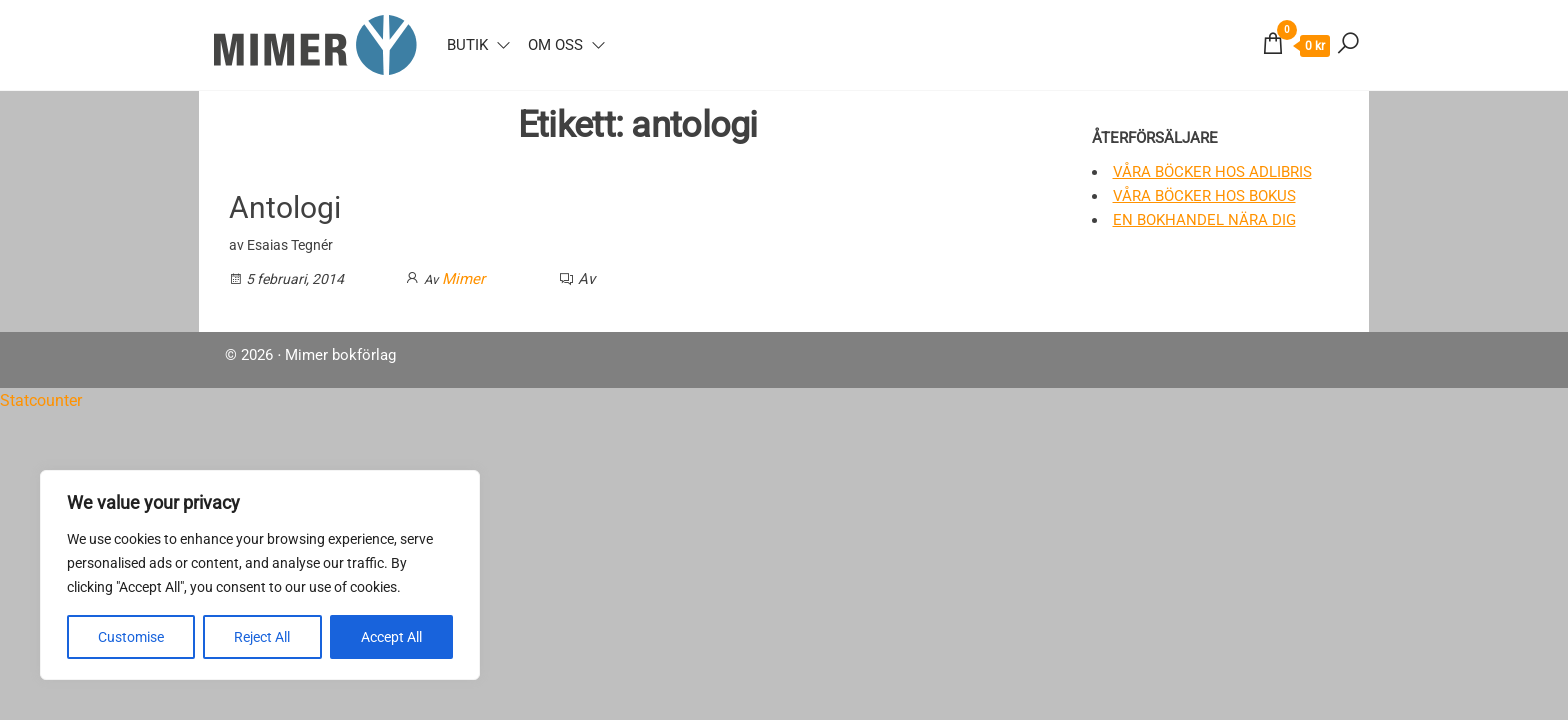 Image resolution: width=1568 pixels, height=720 pixels. I want to click on Mimer, so click(463, 279).